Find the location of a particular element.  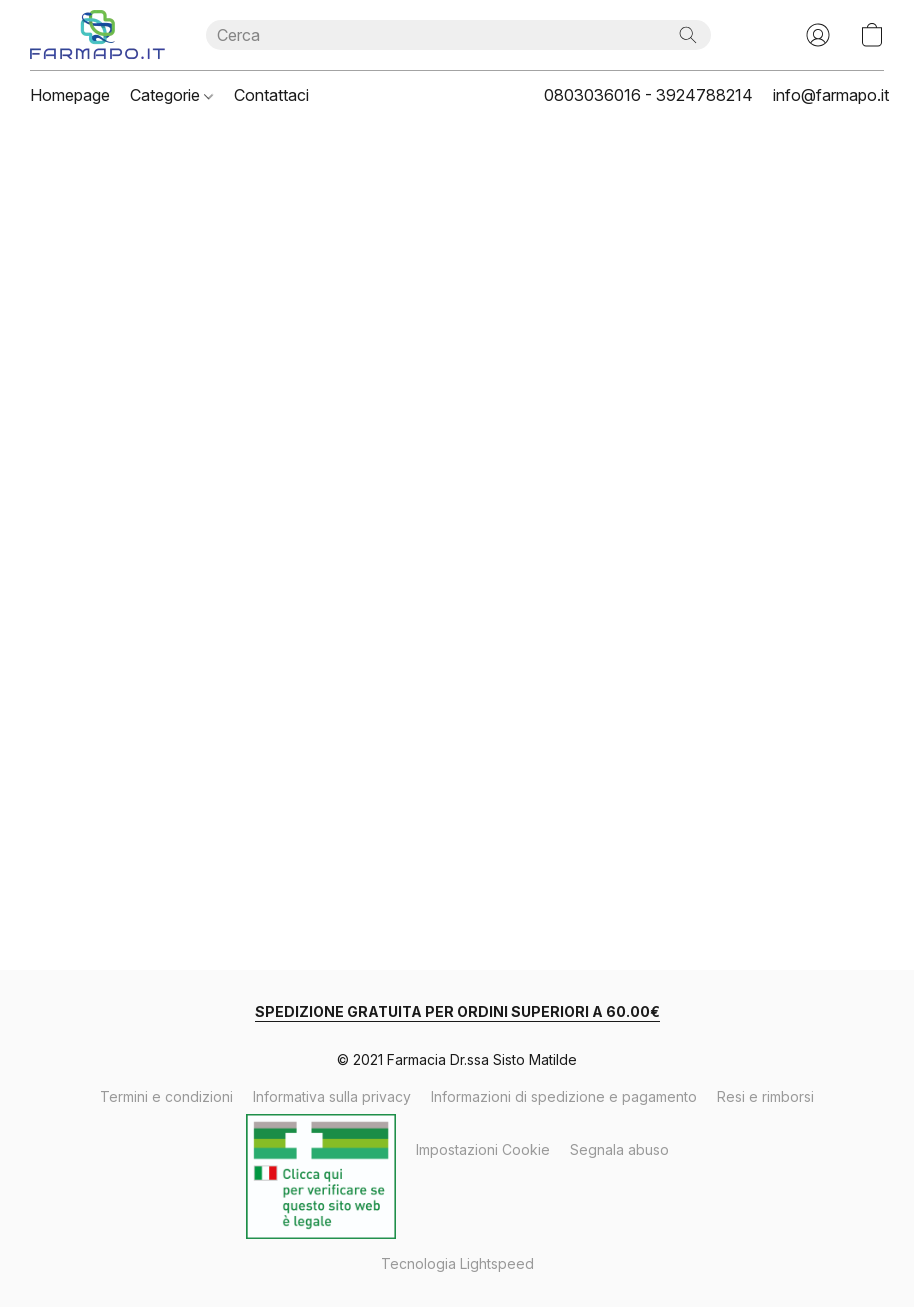

Informazioni di spedizione e pagamento is located at coordinates (564, 1096).